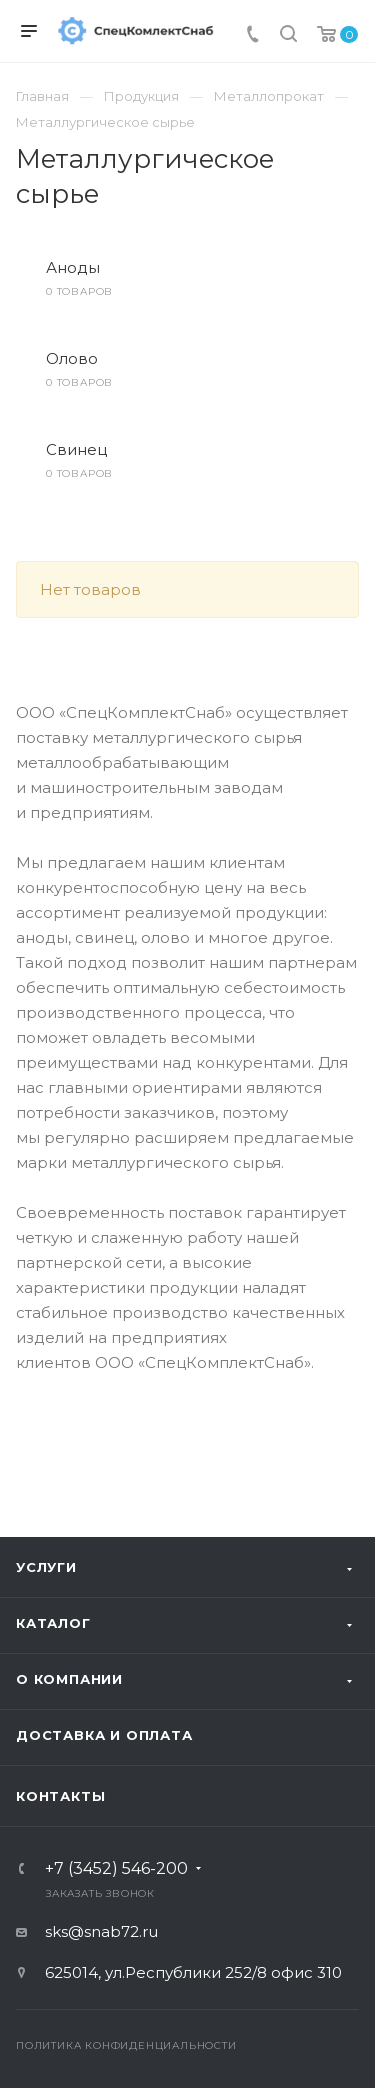  Describe the element at coordinates (73, 267) in the screenshot. I see `Аноды` at that location.